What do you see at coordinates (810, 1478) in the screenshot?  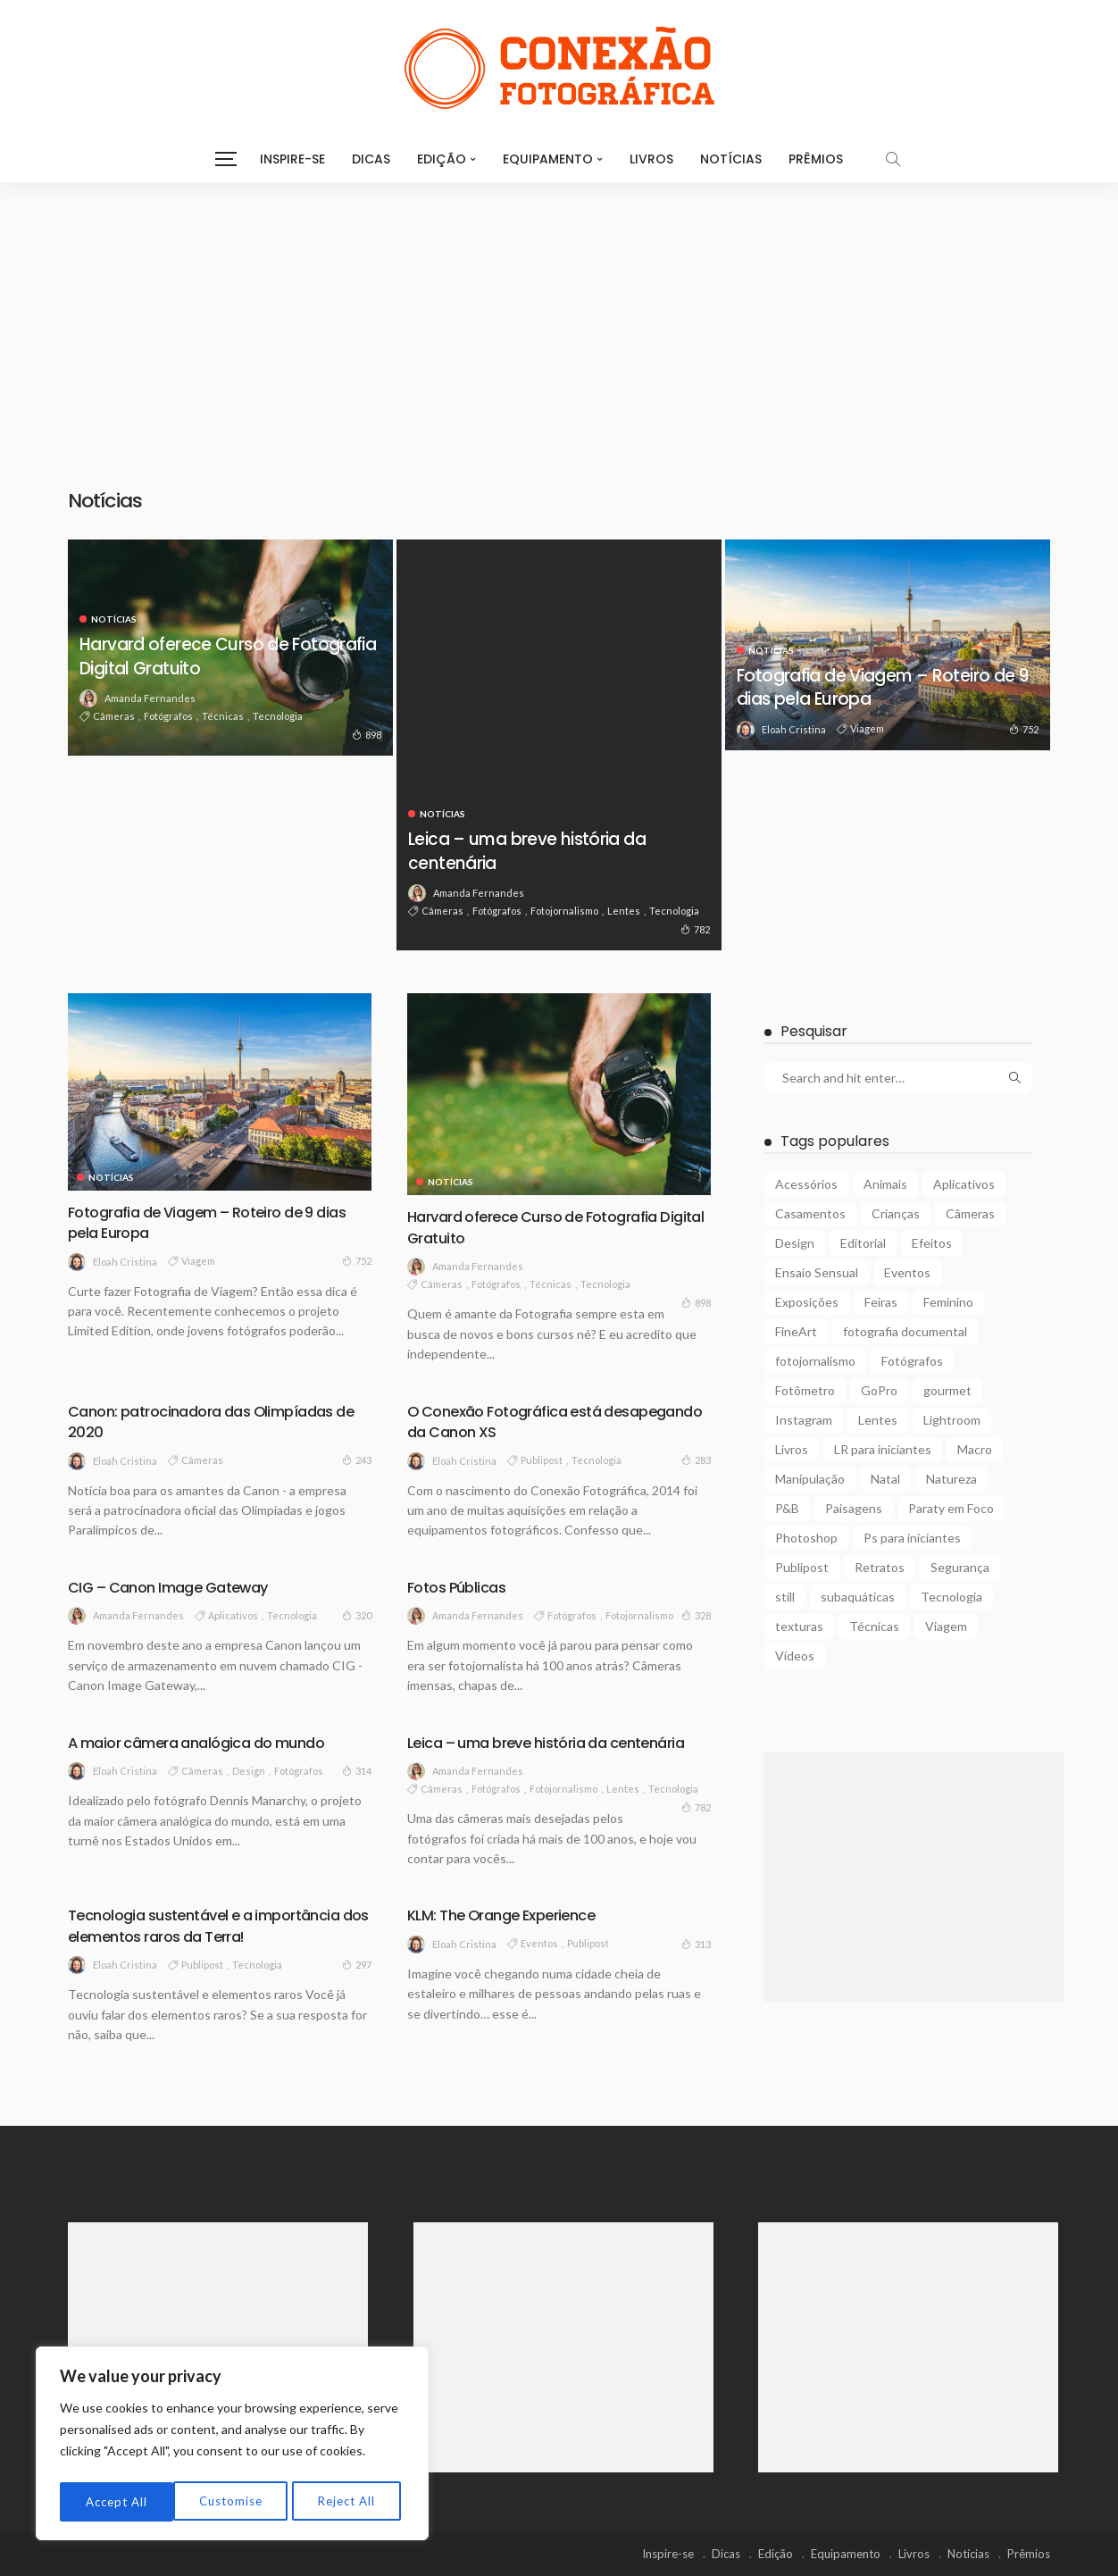 I see `Manipulação [Manipulação (27 itens)]` at bounding box center [810, 1478].